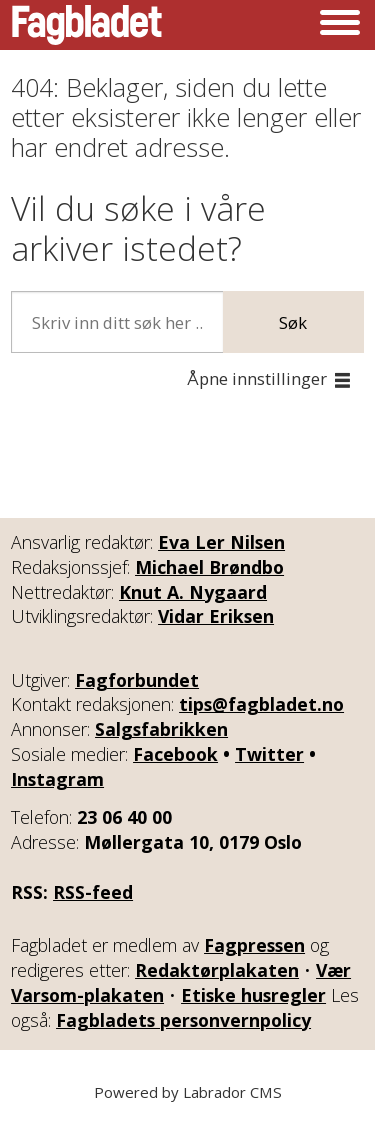 This screenshot has height=1123, width=375. I want to click on Twitter, so click(269, 754).